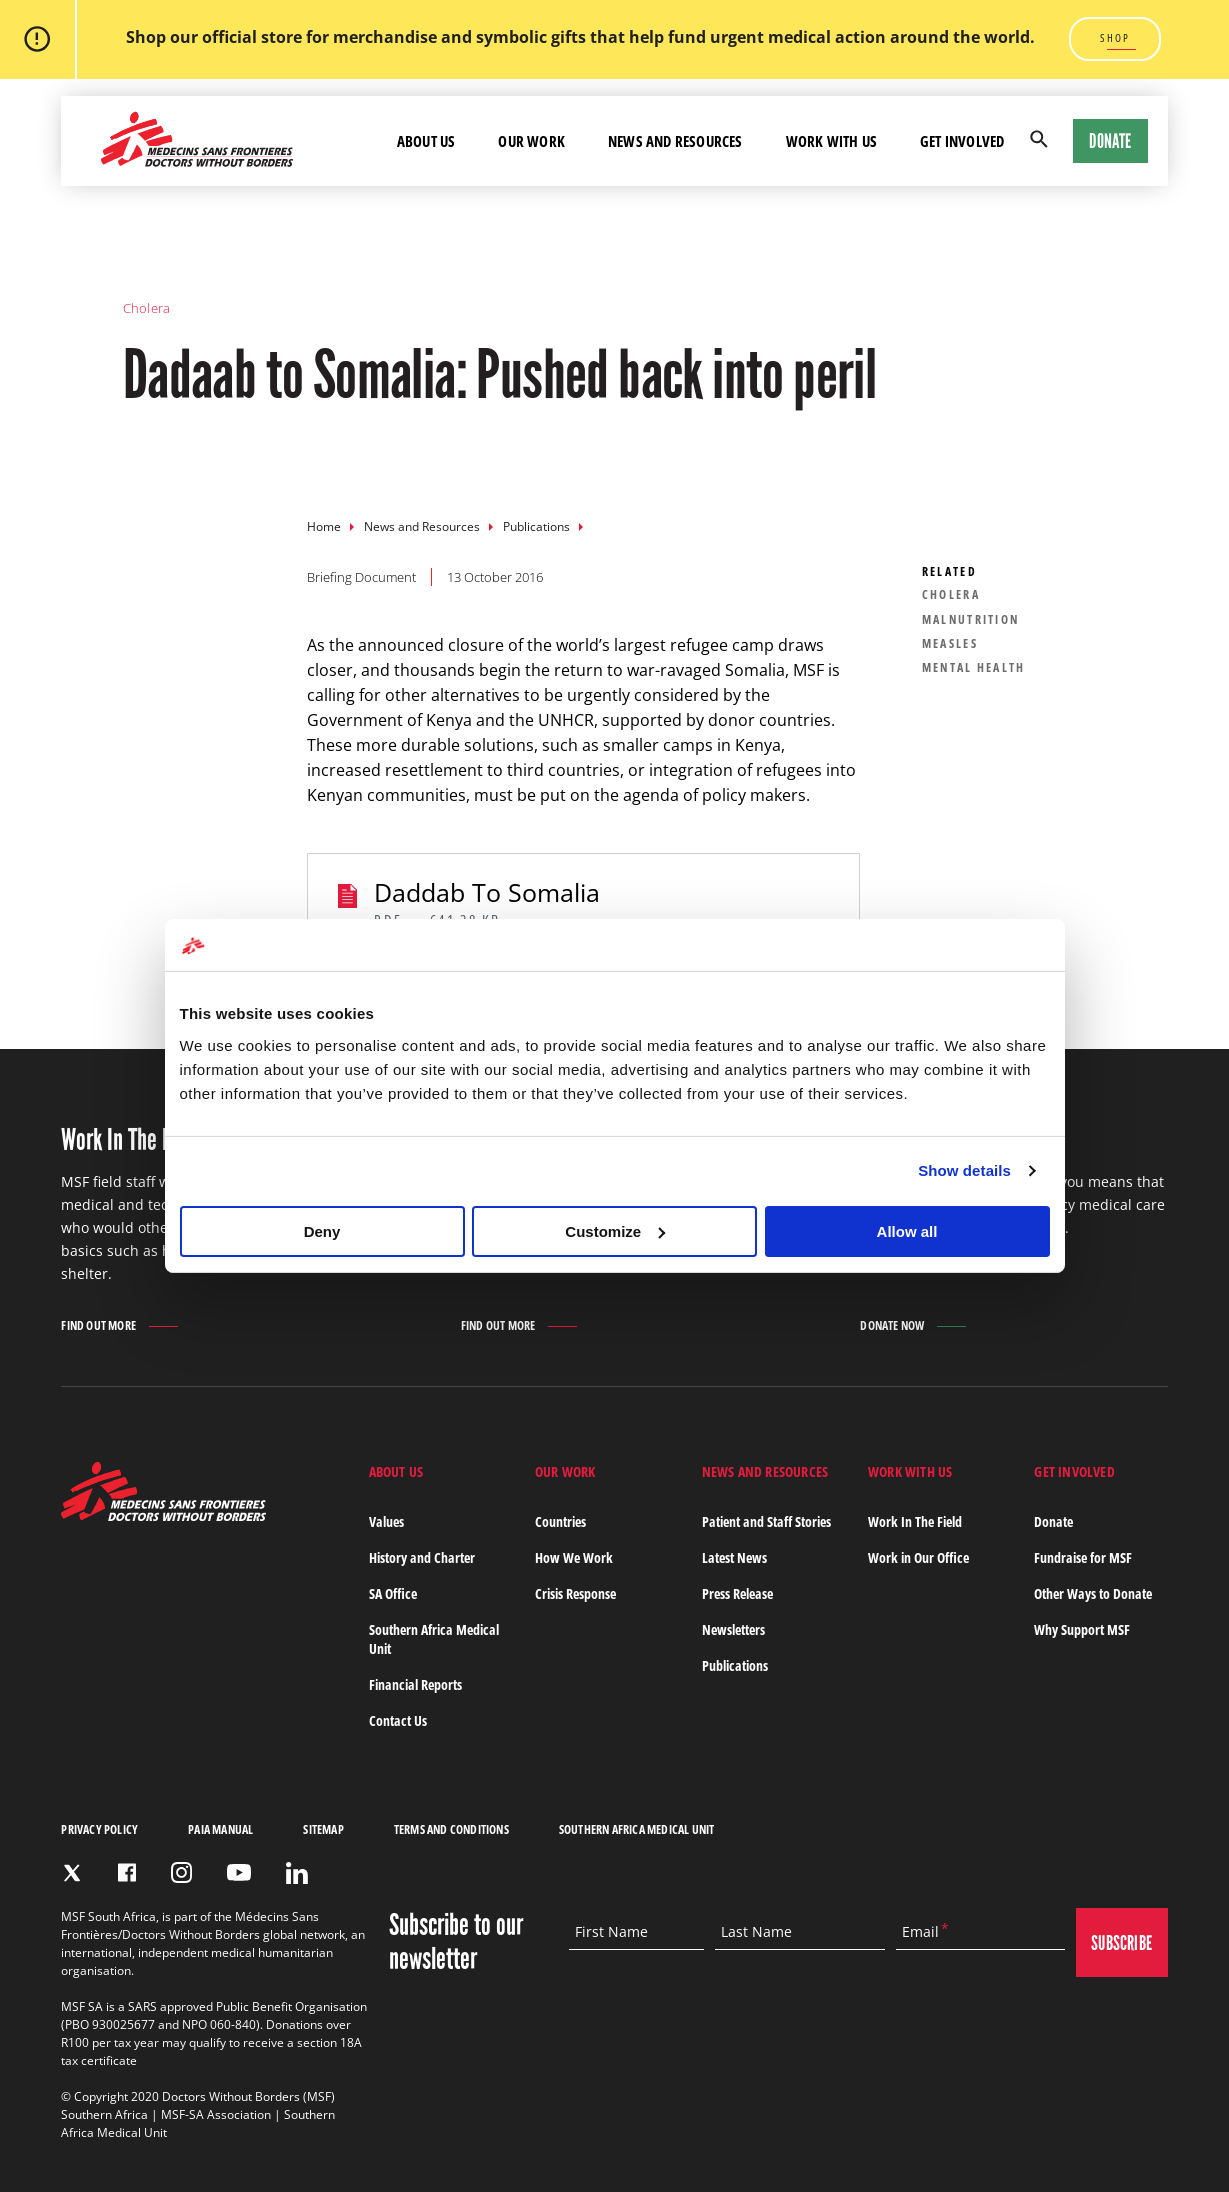 The width and height of the screenshot is (1229, 2192). Describe the element at coordinates (907, 1231) in the screenshot. I see `Allow all` at that location.